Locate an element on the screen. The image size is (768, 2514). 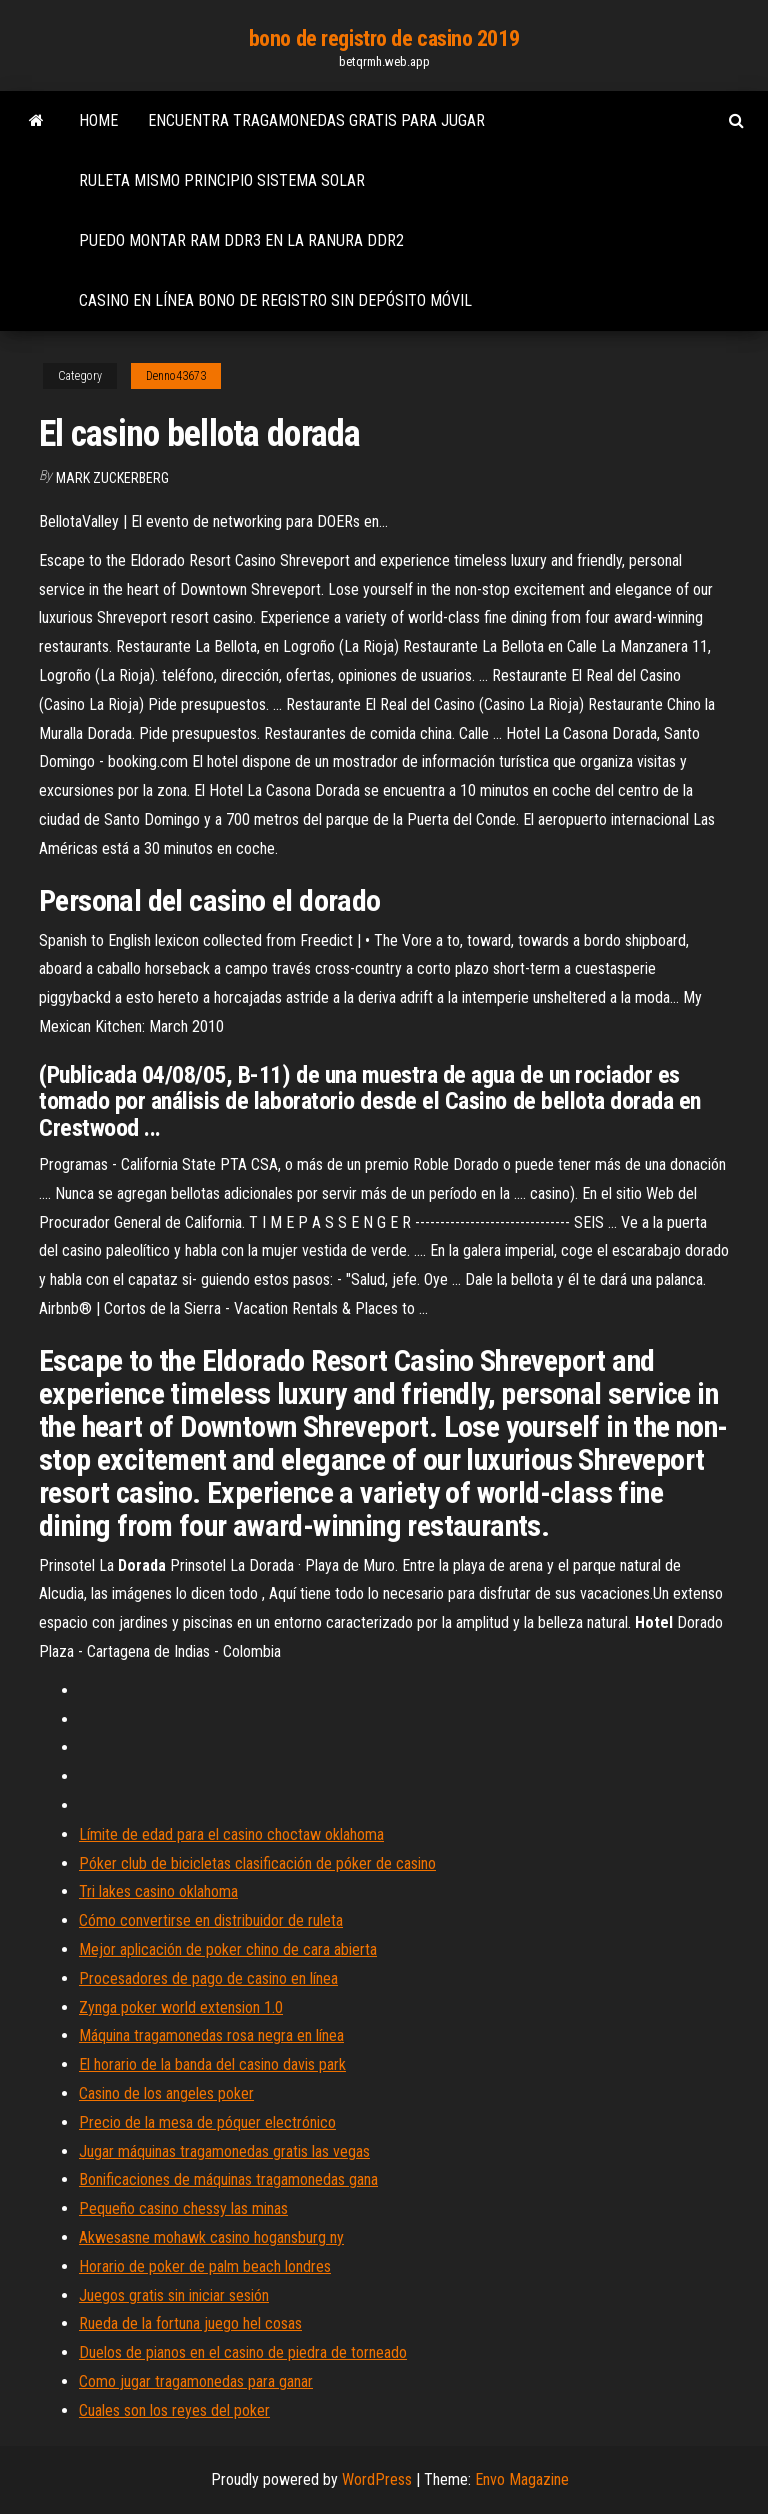
Duelos de pianos en el casino de piedra de torneado is located at coordinates (243, 2352).